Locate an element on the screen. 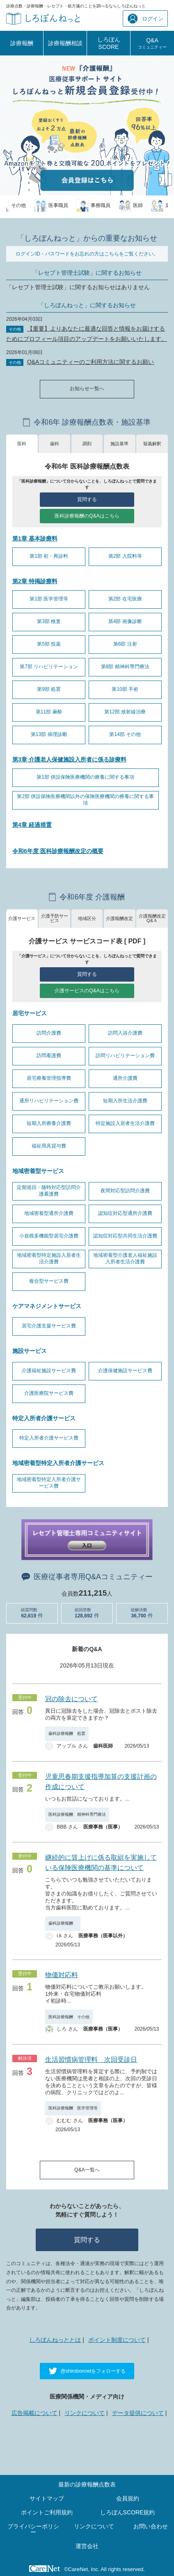 This screenshot has width=174, height=2576. 夜間対応型訪問介護費 is located at coordinates (125, 1191).